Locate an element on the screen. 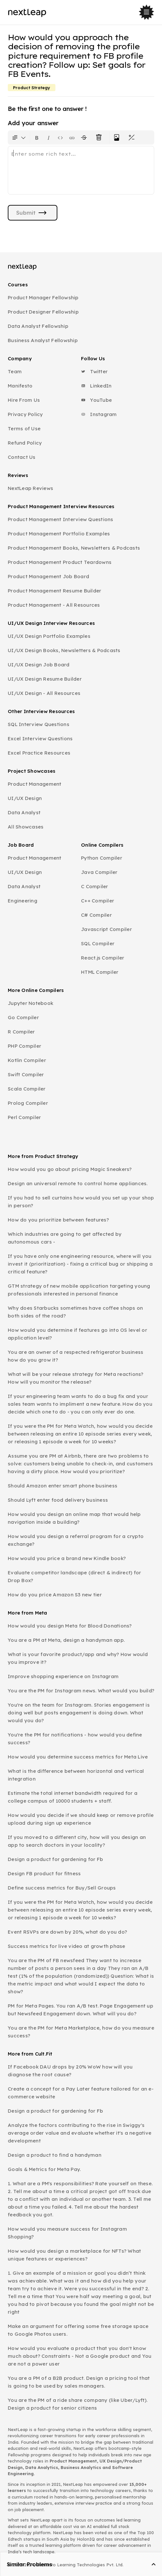  You are a PM of a B2B product. Design a pricing tool that is going to be used by sales managers. is located at coordinates (79, 2382).